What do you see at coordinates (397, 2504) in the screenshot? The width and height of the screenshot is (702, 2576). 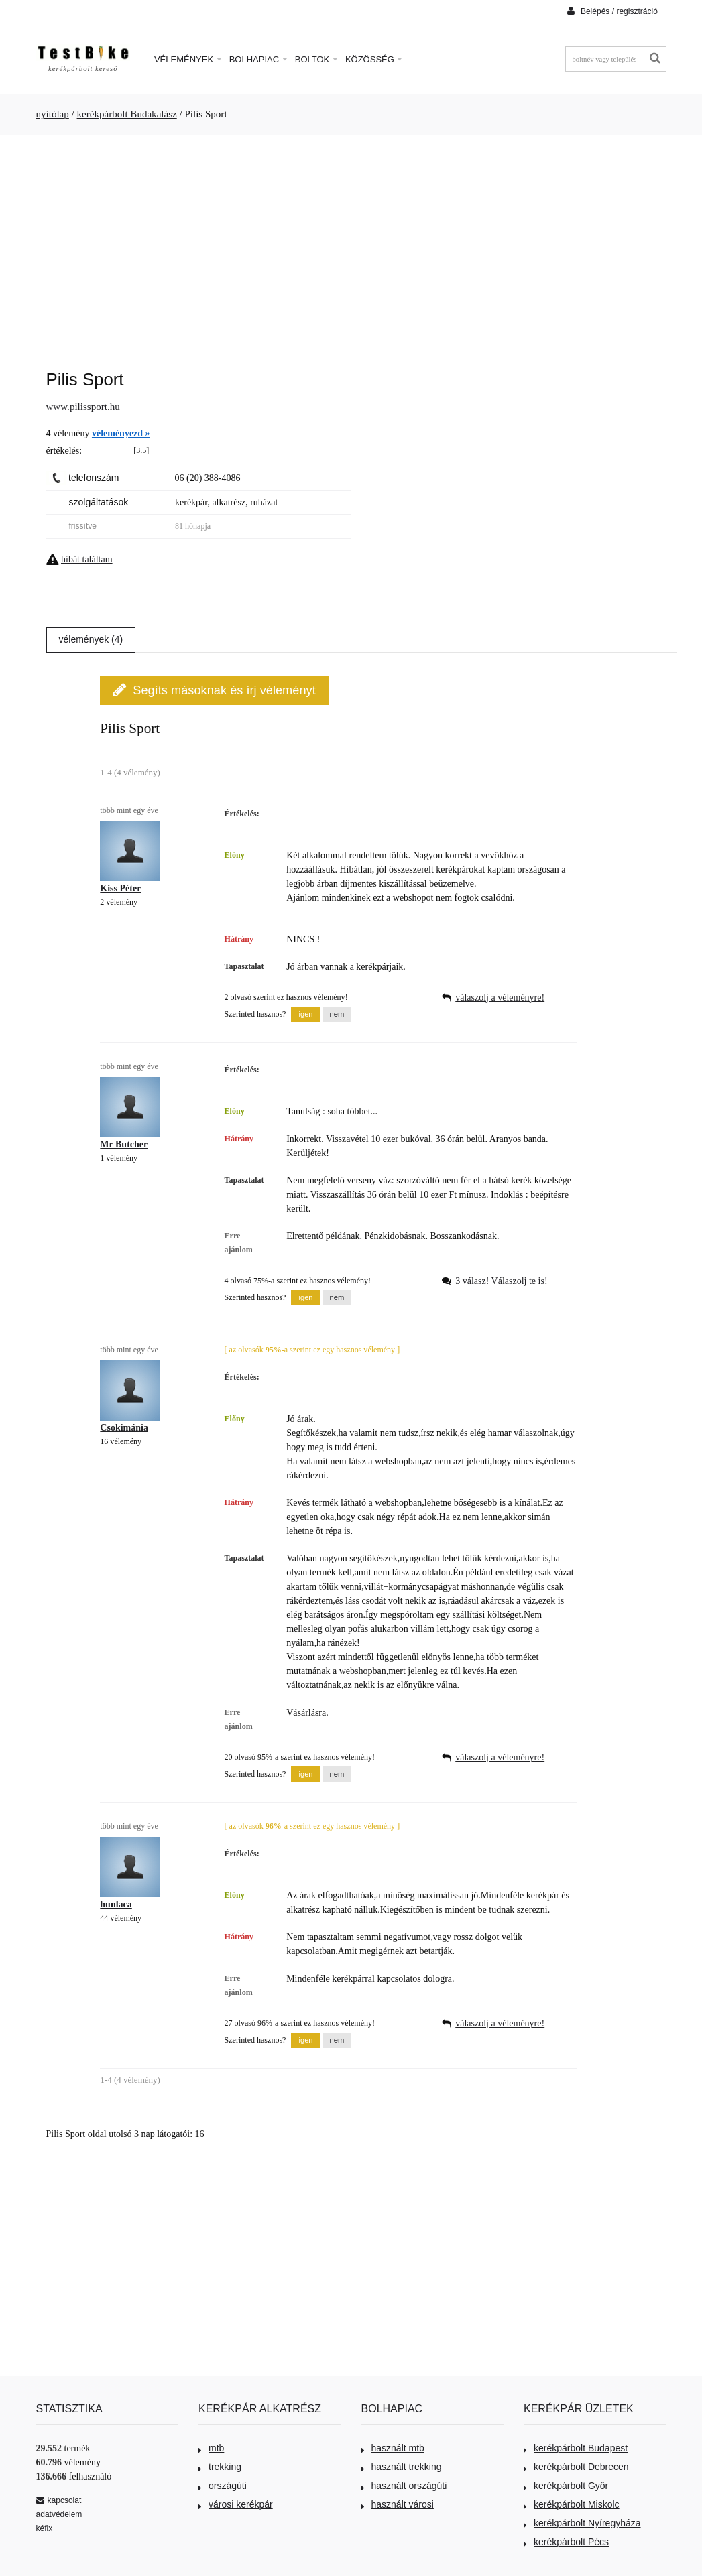 I see `használt városi` at bounding box center [397, 2504].